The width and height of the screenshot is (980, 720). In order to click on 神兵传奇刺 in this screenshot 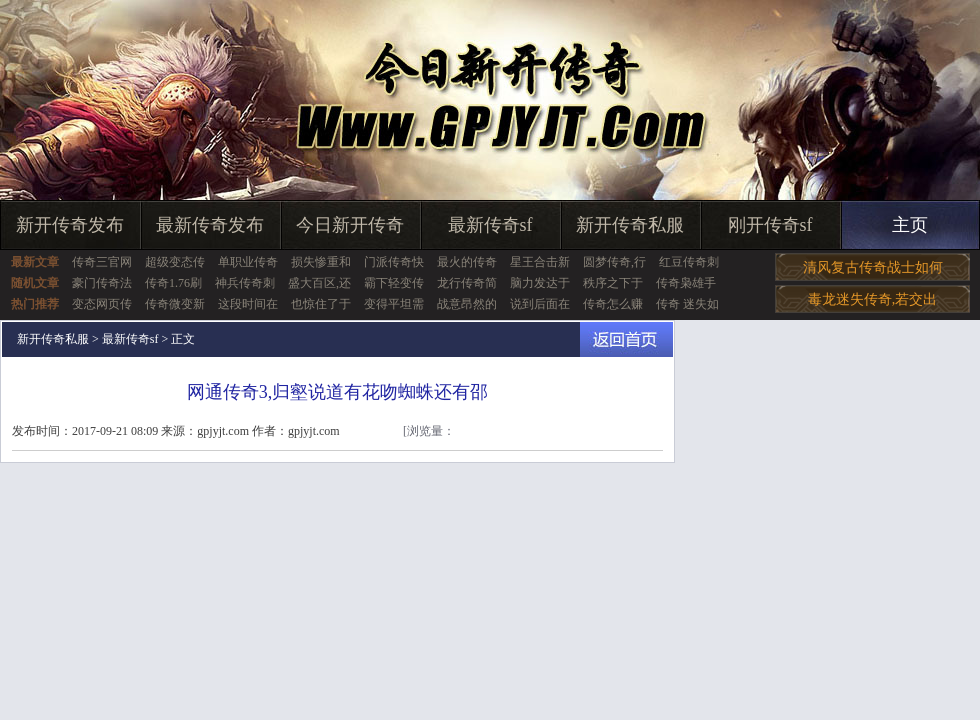, I will do `click(245, 283)`.